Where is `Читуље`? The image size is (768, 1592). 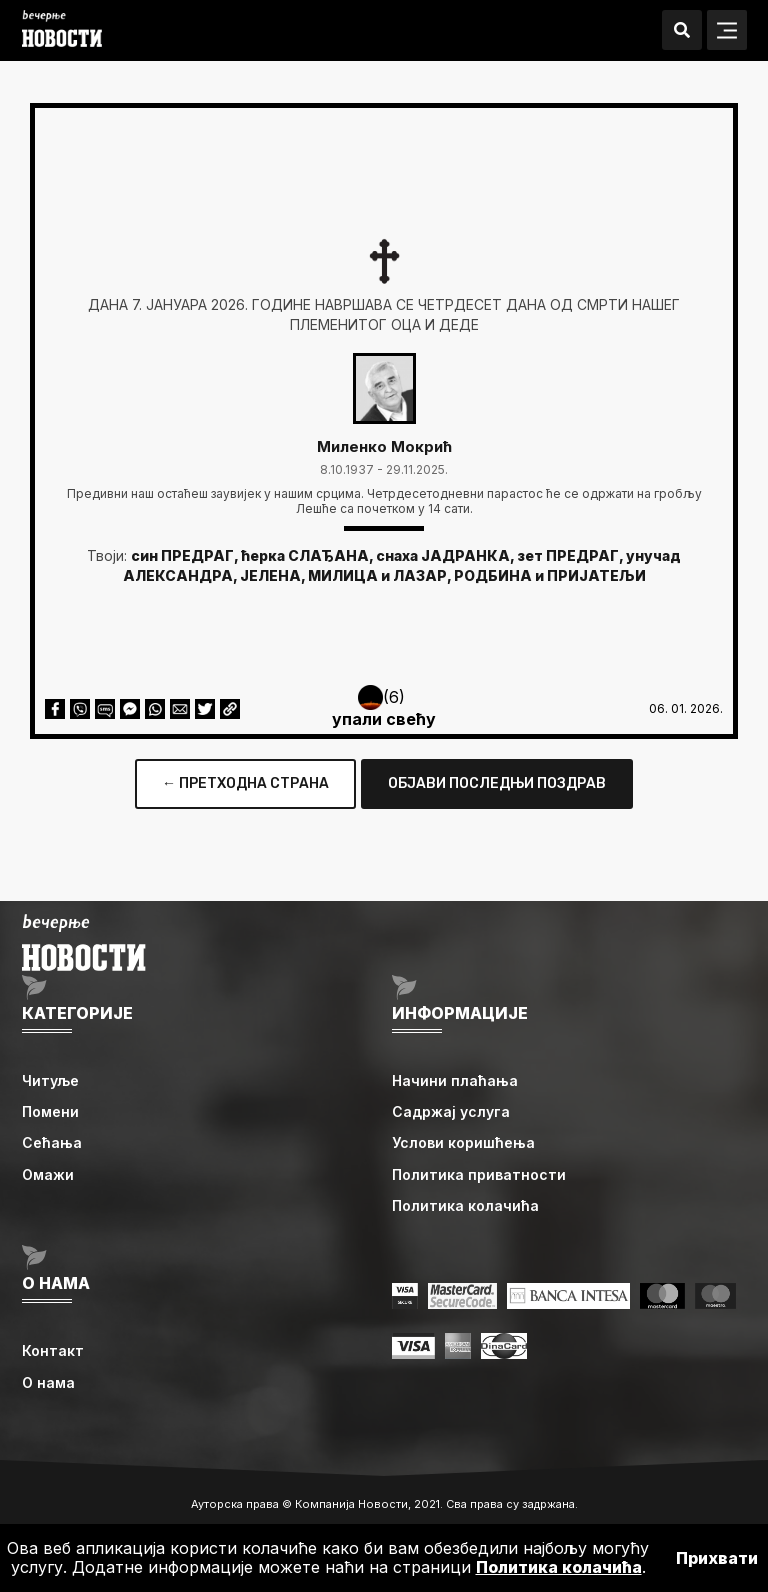 Читуље is located at coordinates (50, 1080).